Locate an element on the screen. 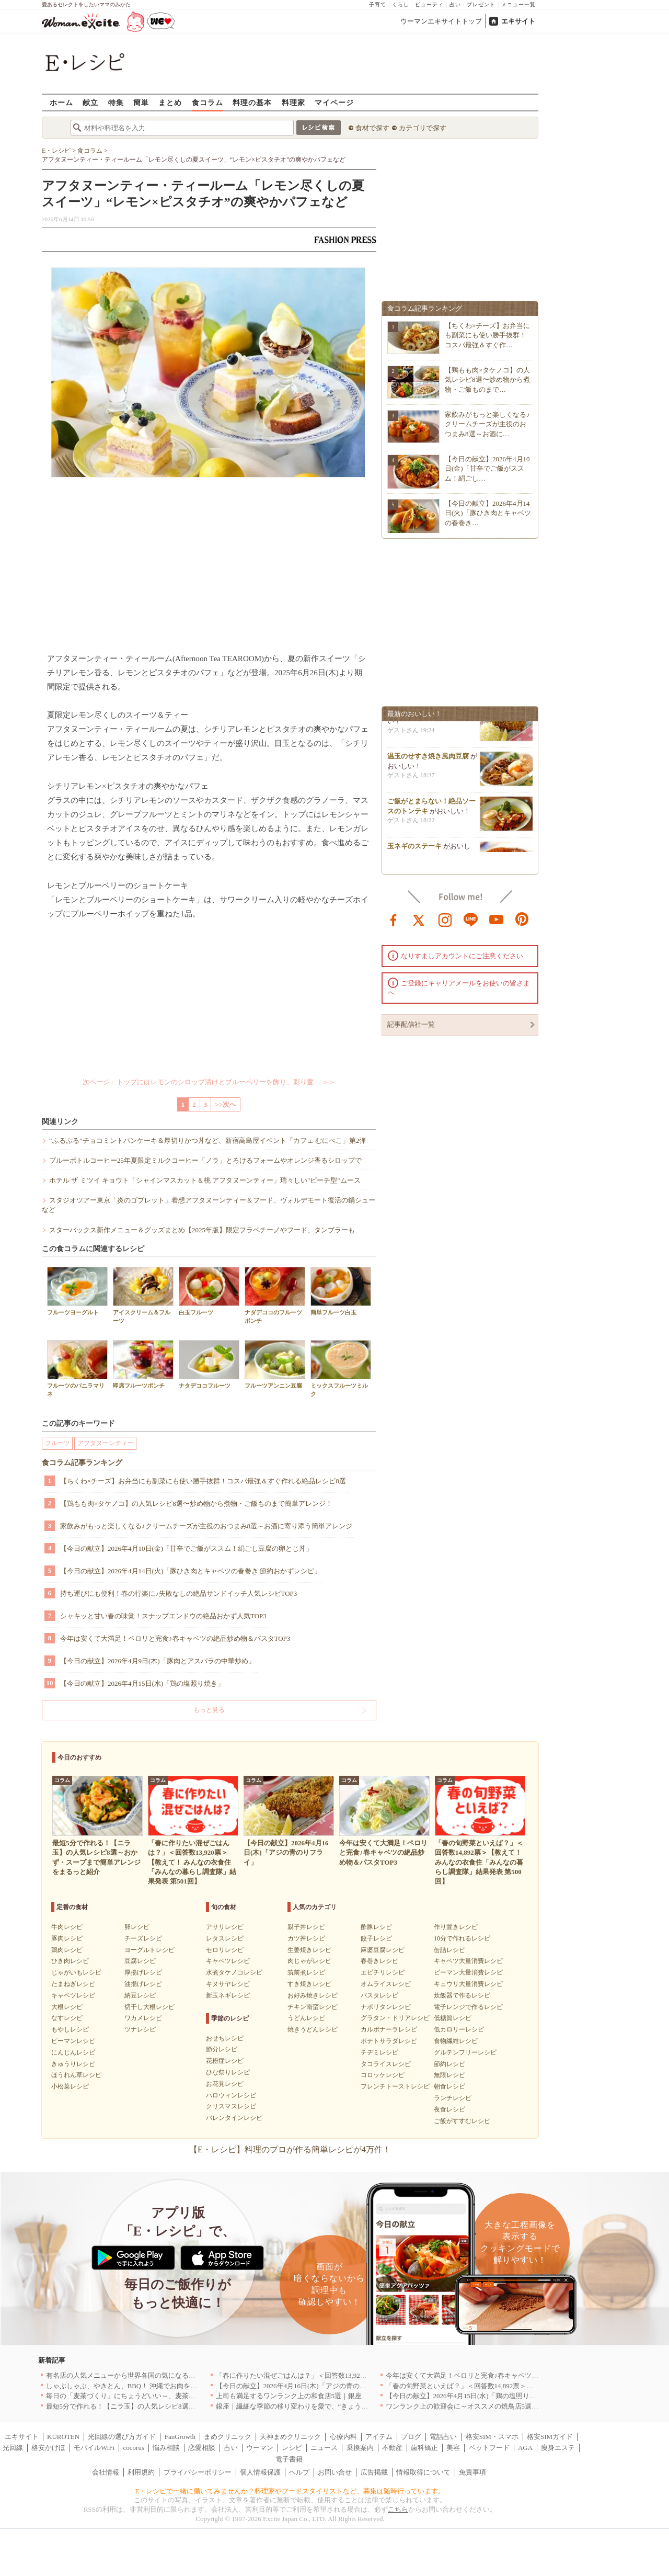 Image resolution: width=669 pixels, height=2576 pixels. にんじんレシピ is located at coordinates (73, 2052).